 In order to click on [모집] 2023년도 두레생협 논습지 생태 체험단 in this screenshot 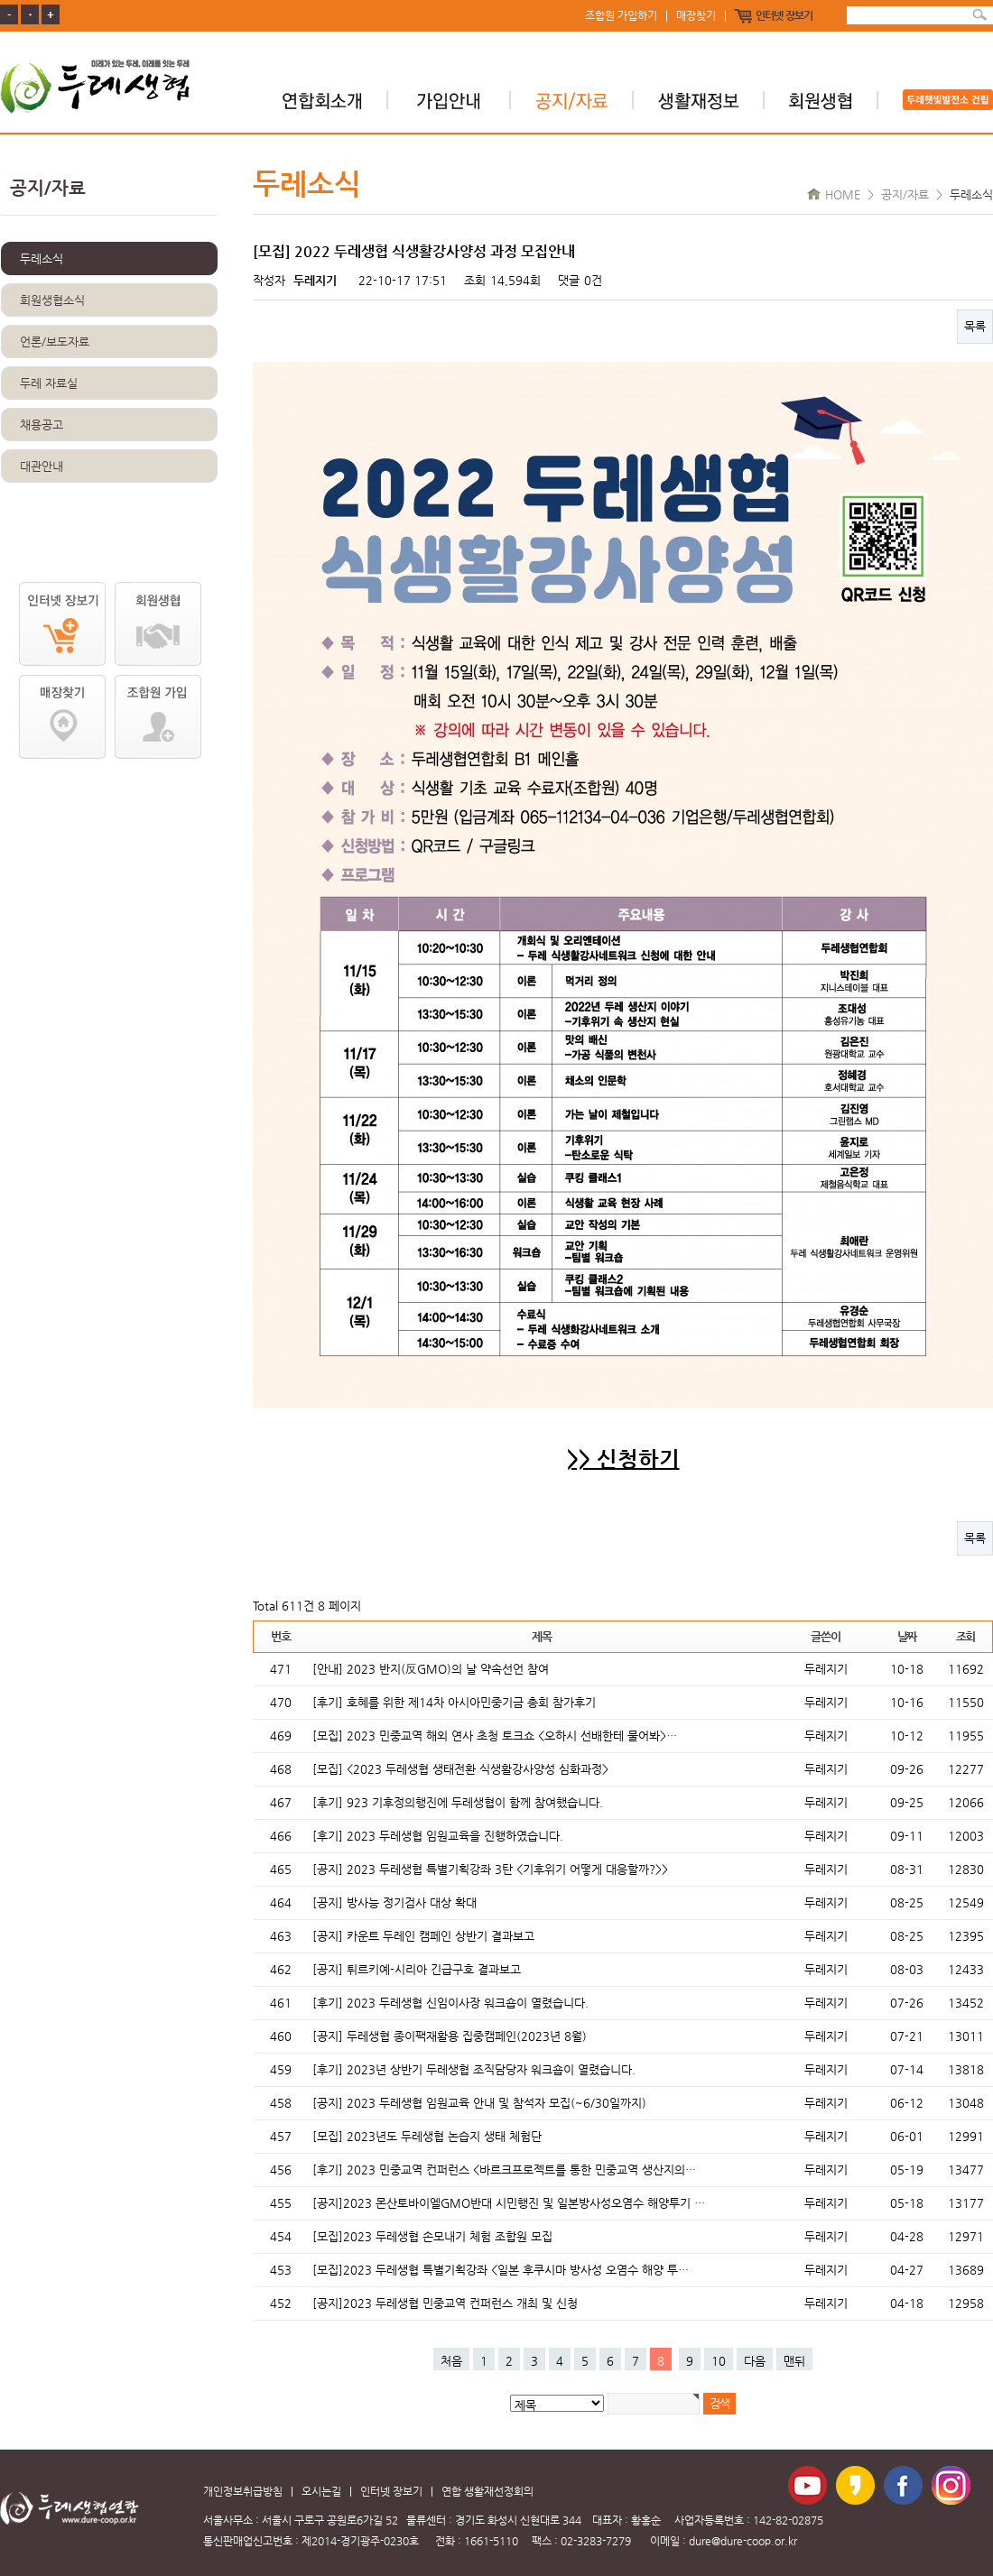, I will do `click(427, 2136)`.